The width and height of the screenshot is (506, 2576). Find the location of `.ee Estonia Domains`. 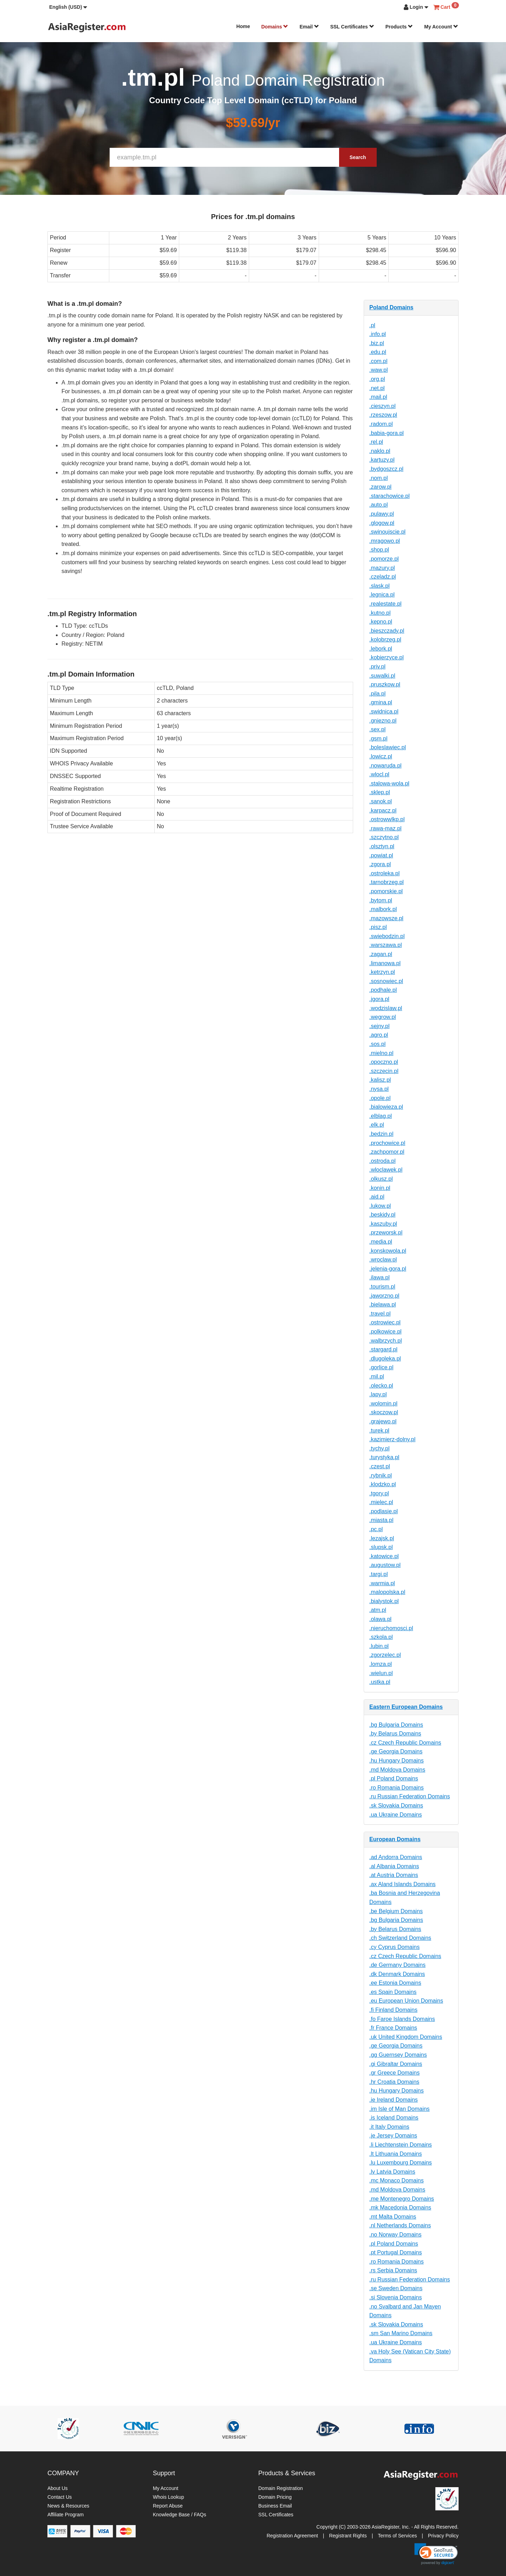

.ee Estonia Domains is located at coordinates (395, 1983).